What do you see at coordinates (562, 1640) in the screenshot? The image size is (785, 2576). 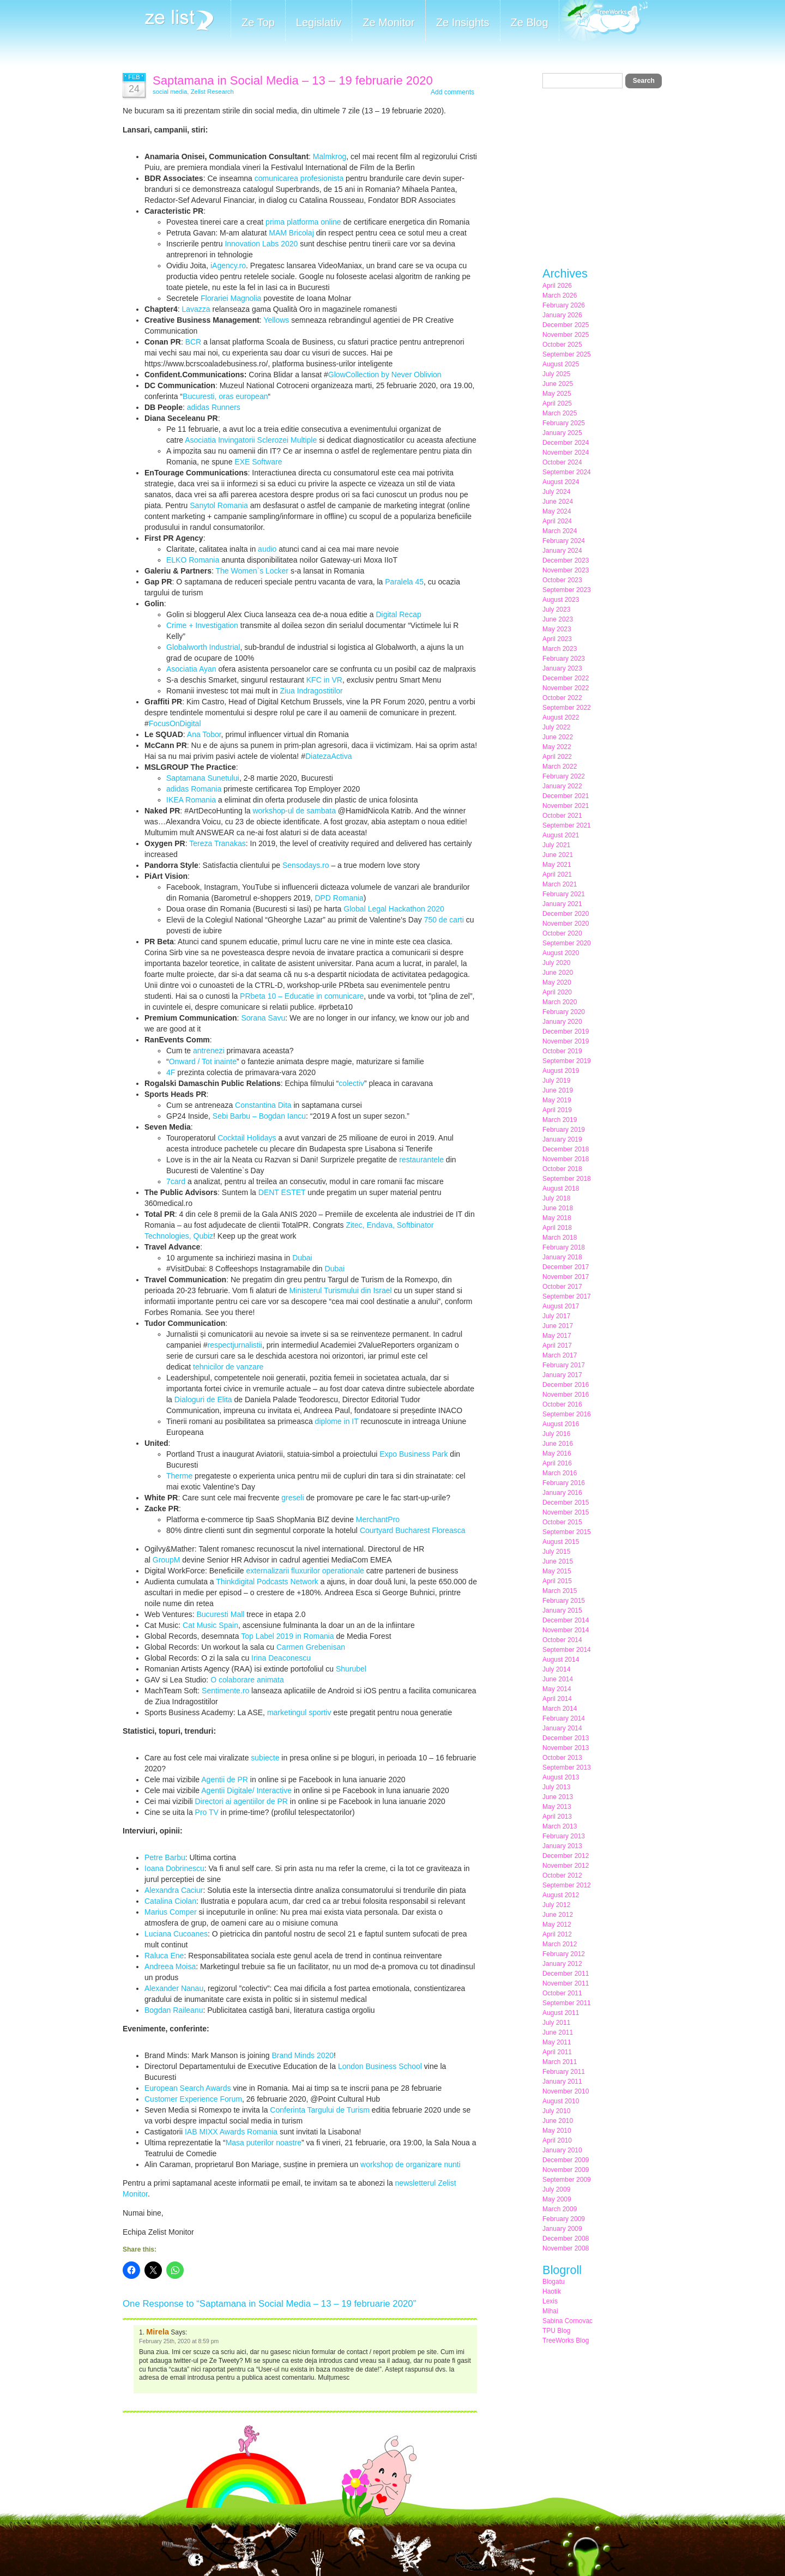 I see `October 2014` at bounding box center [562, 1640].